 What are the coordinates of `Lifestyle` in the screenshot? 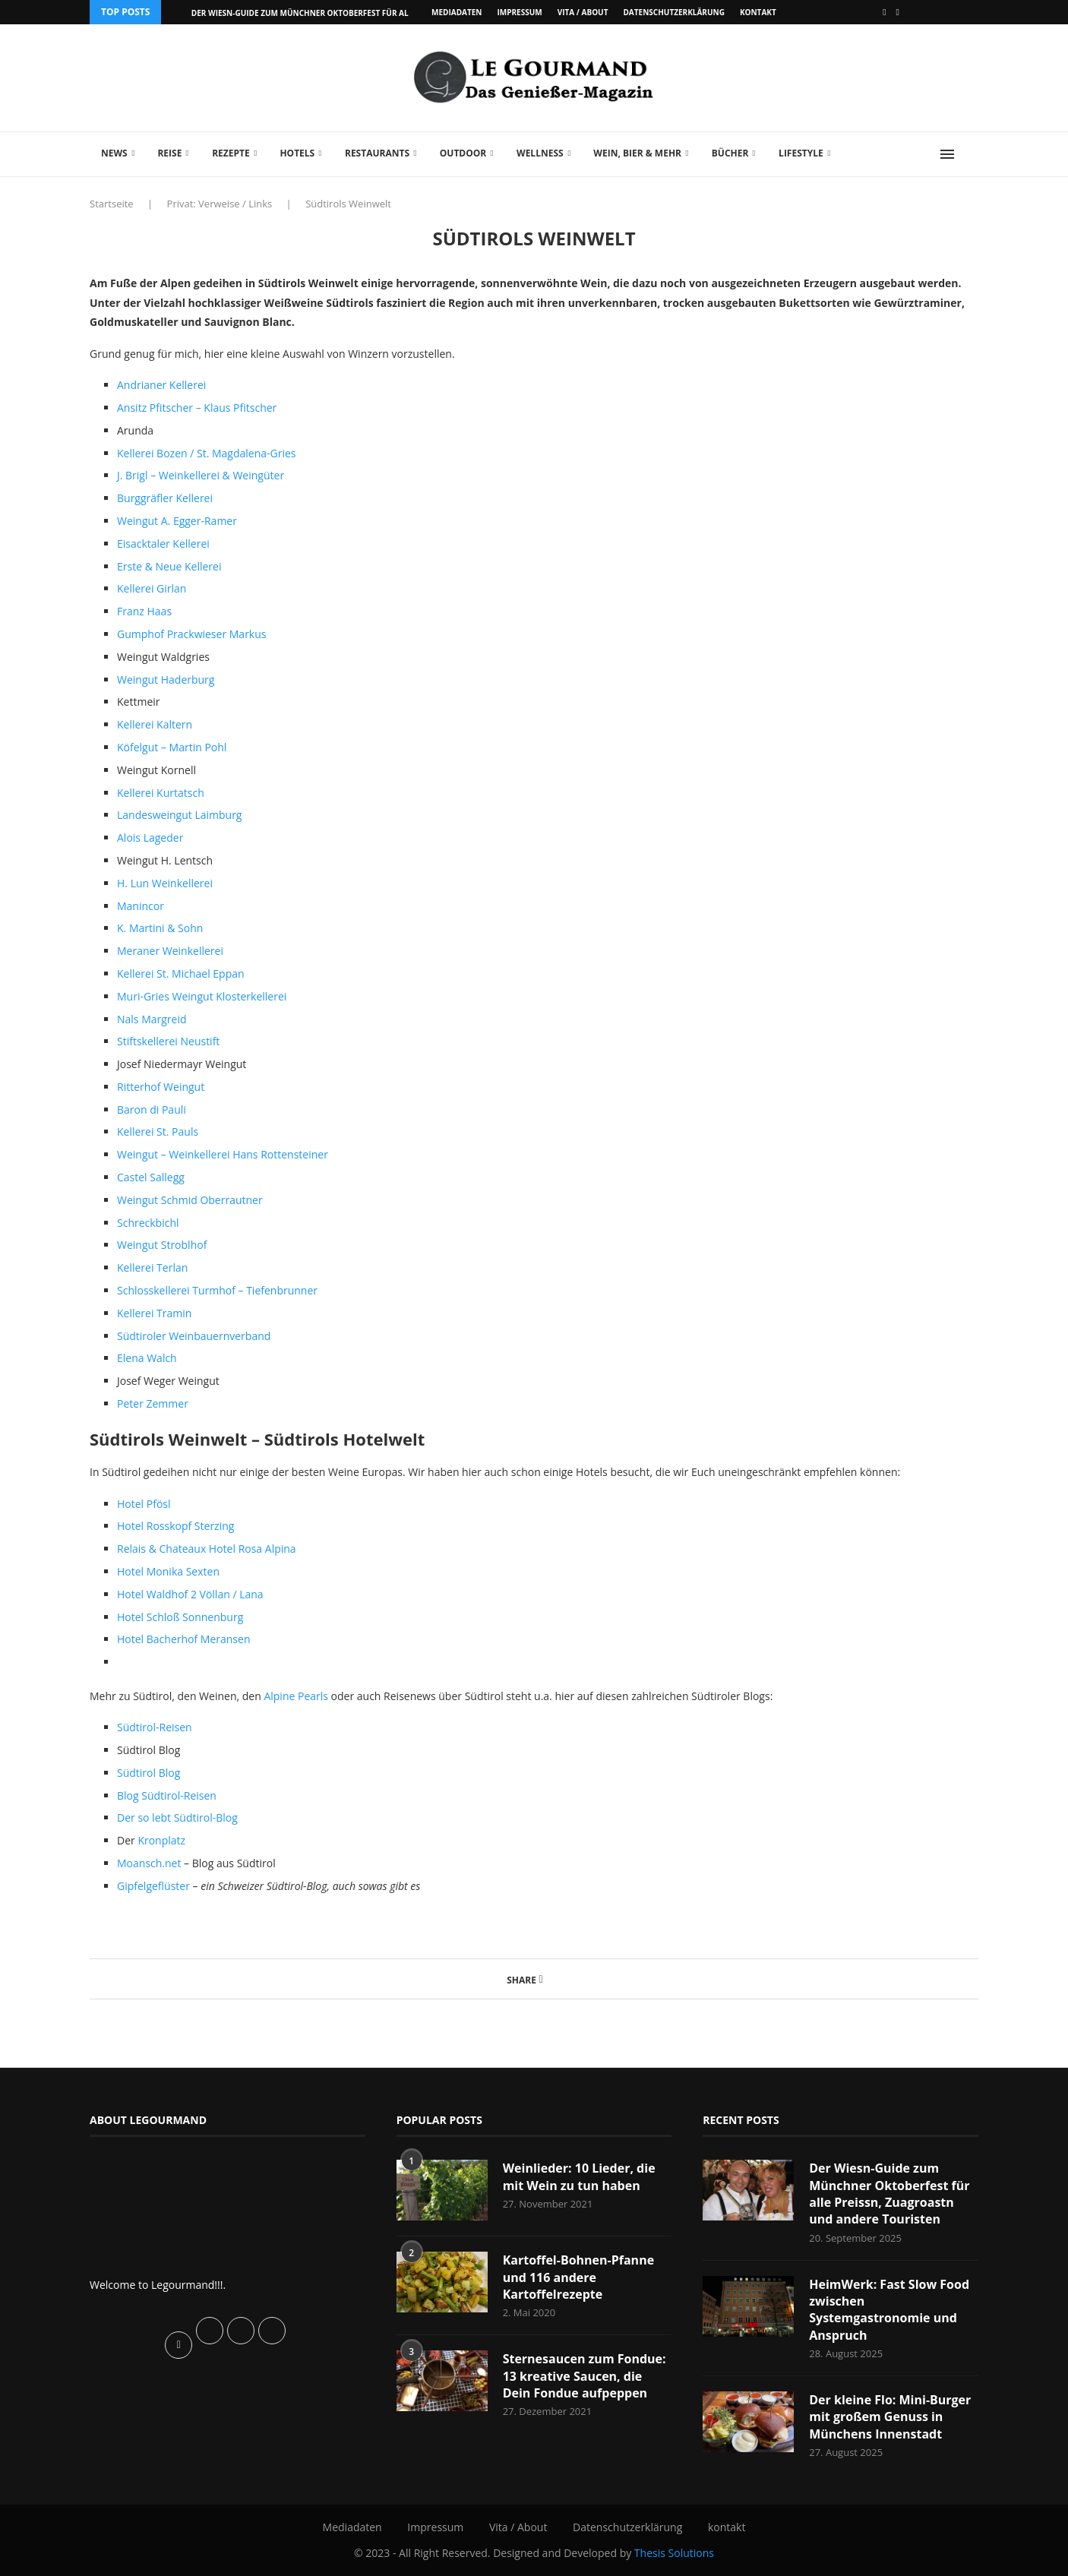 It's located at (801, 153).